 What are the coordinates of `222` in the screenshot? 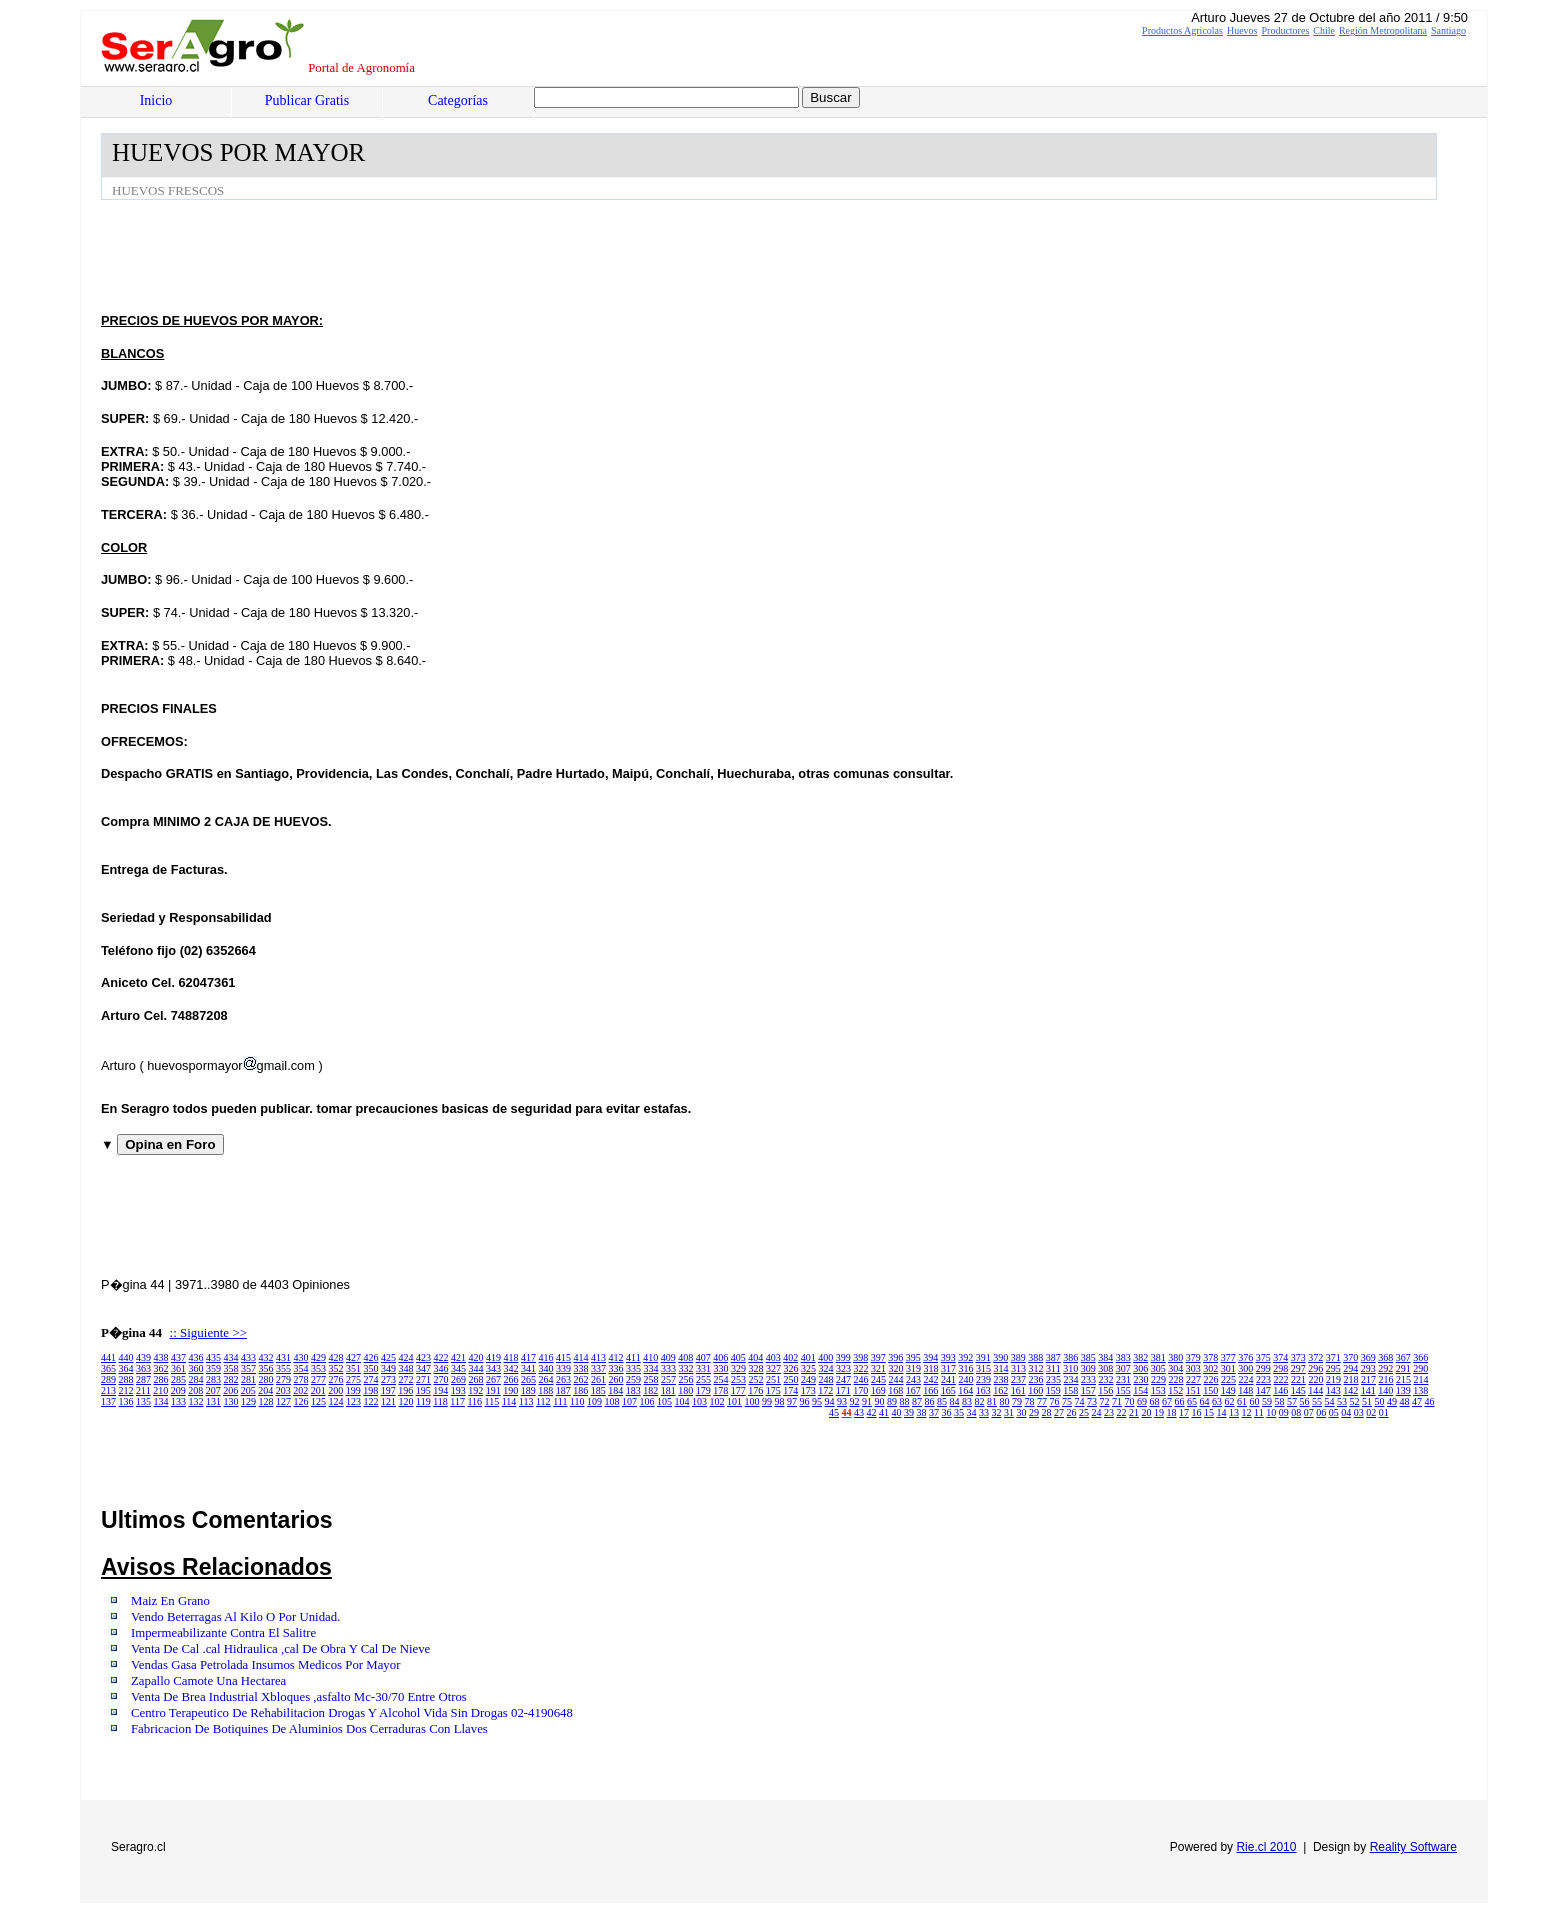 It's located at (1281, 1379).